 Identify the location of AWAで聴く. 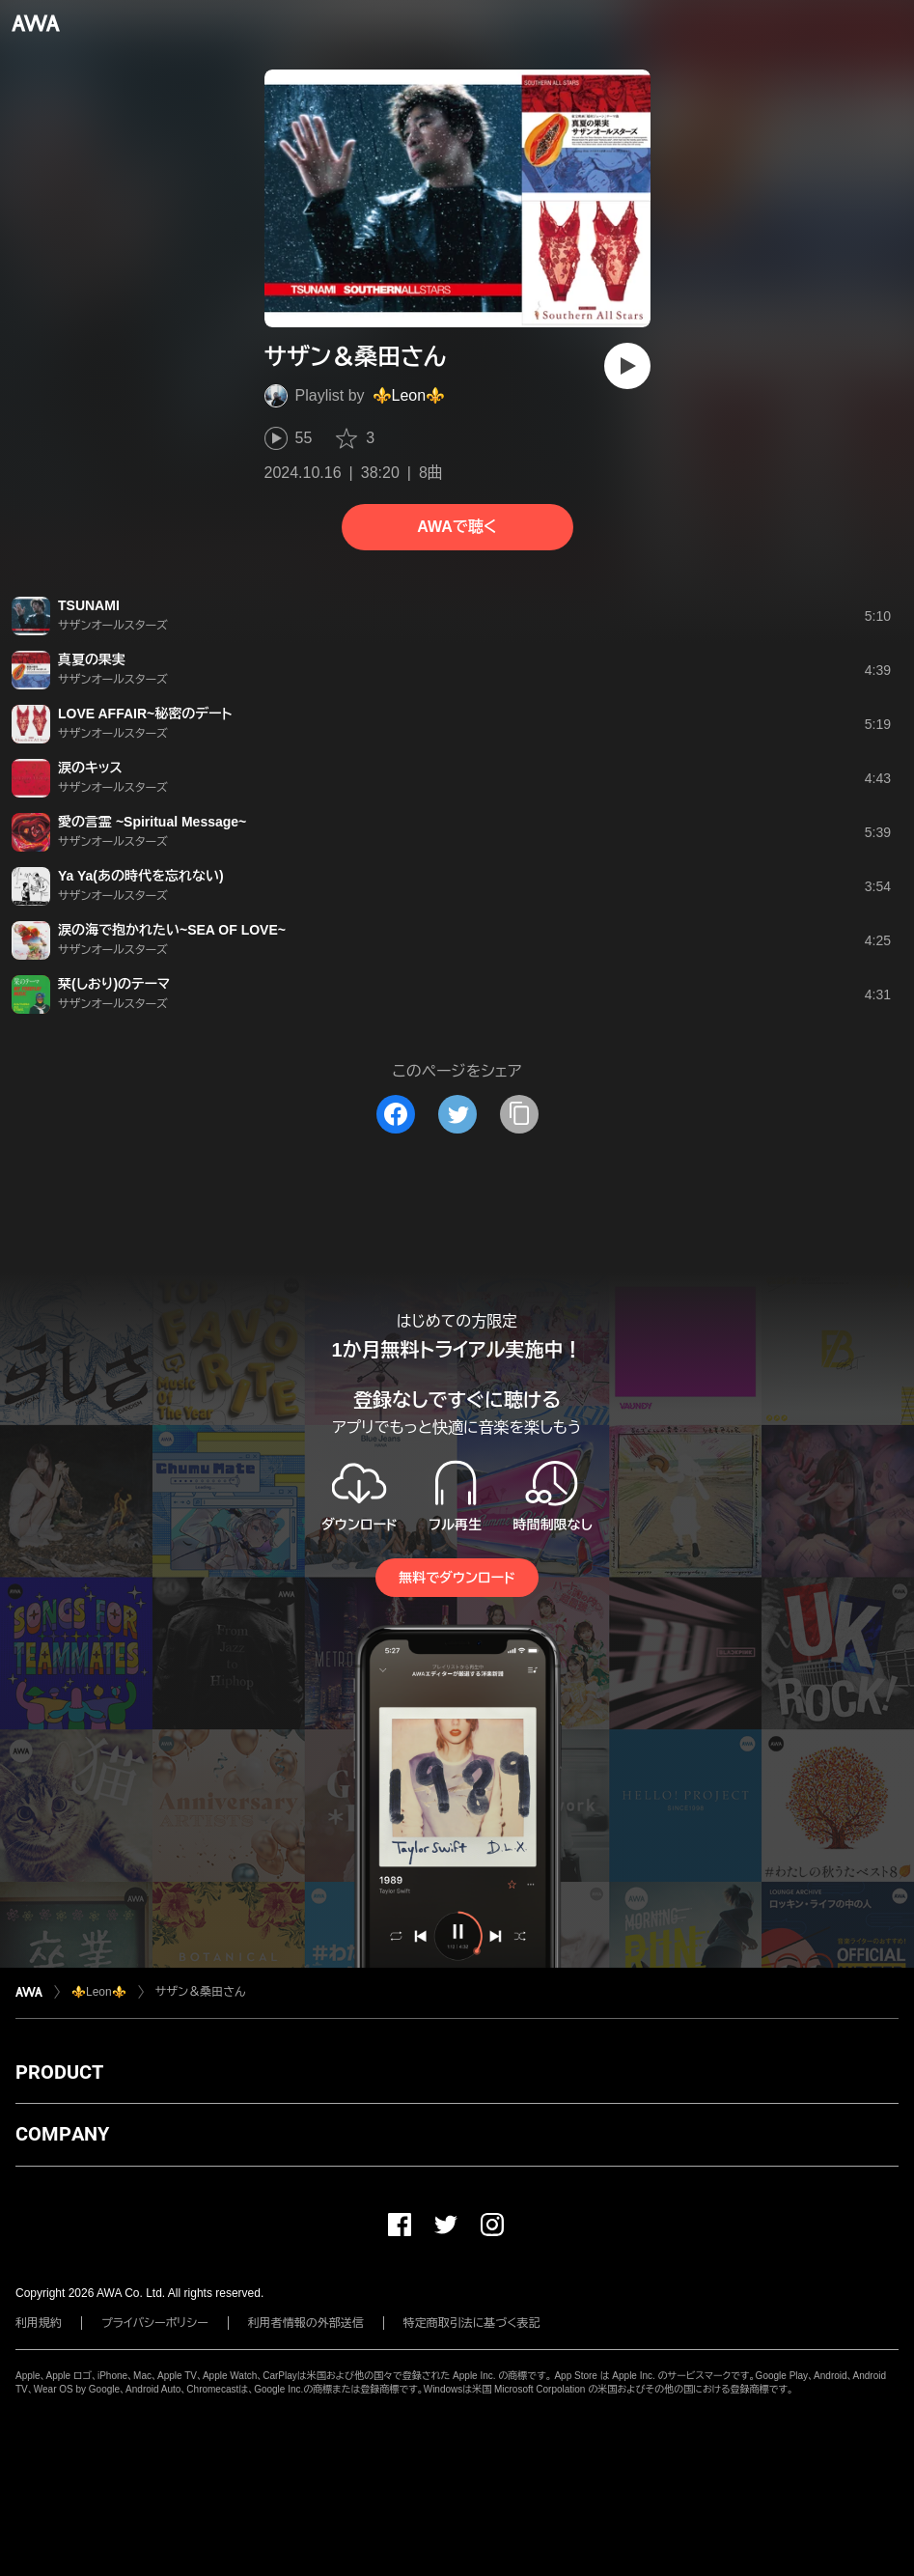
(456, 526).